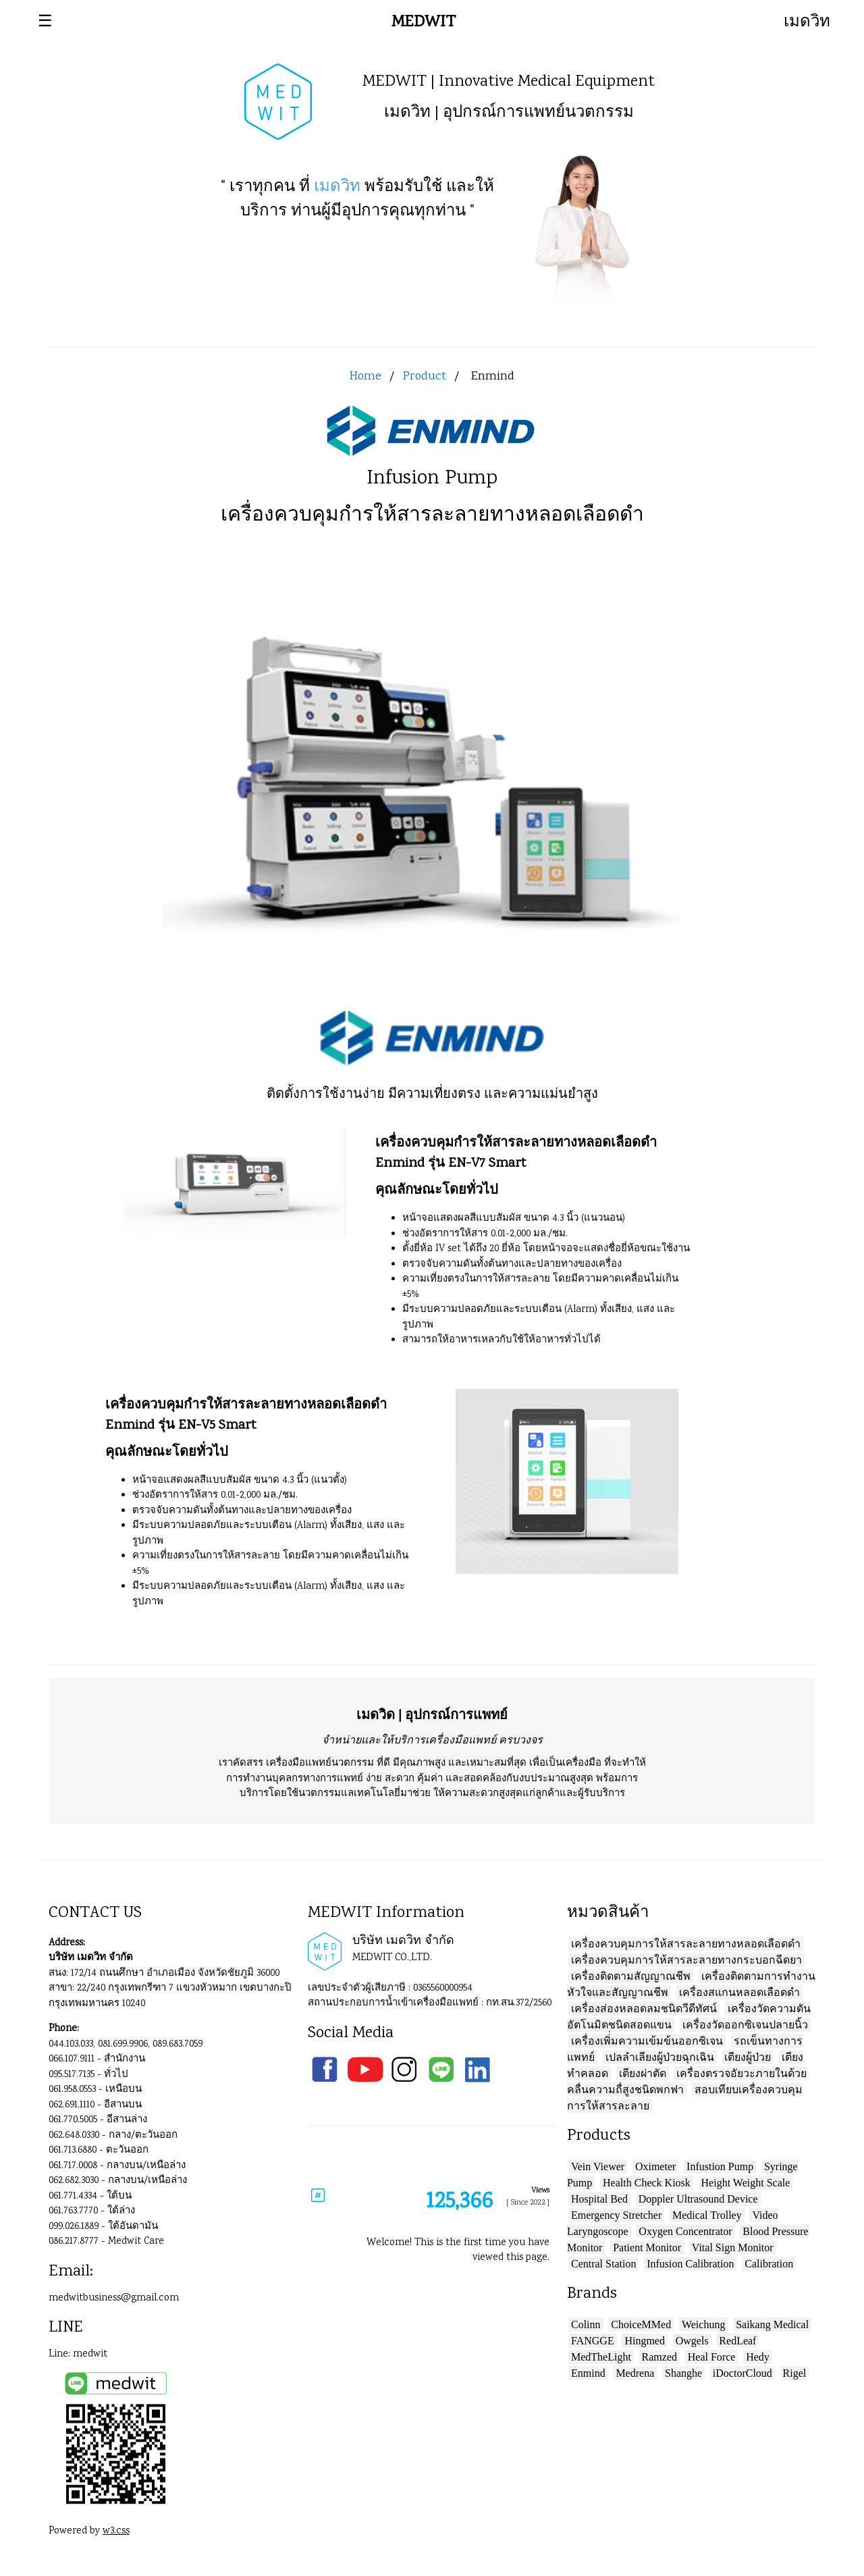 This screenshot has height=2576, width=864. I want to click on เครื่องติดตามสัญญาณชีพ, so click(631, 1976).